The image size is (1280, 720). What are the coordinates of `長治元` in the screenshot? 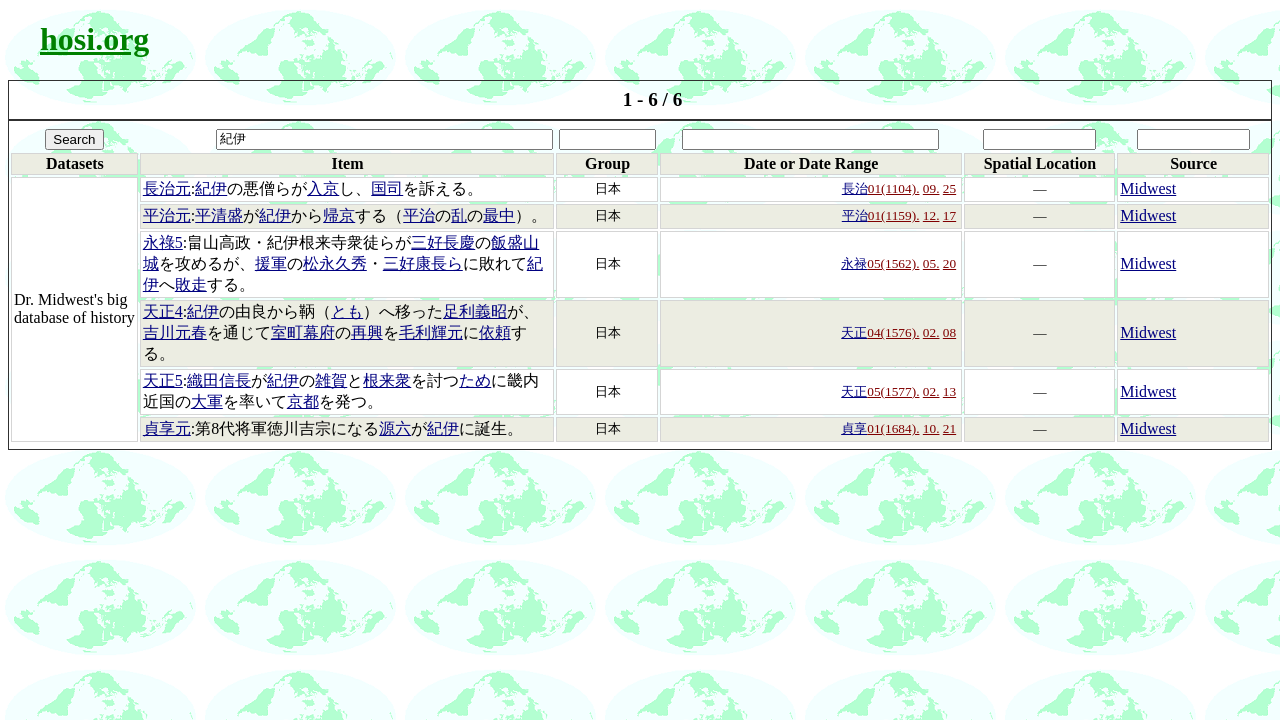 It's located at (167, 188).